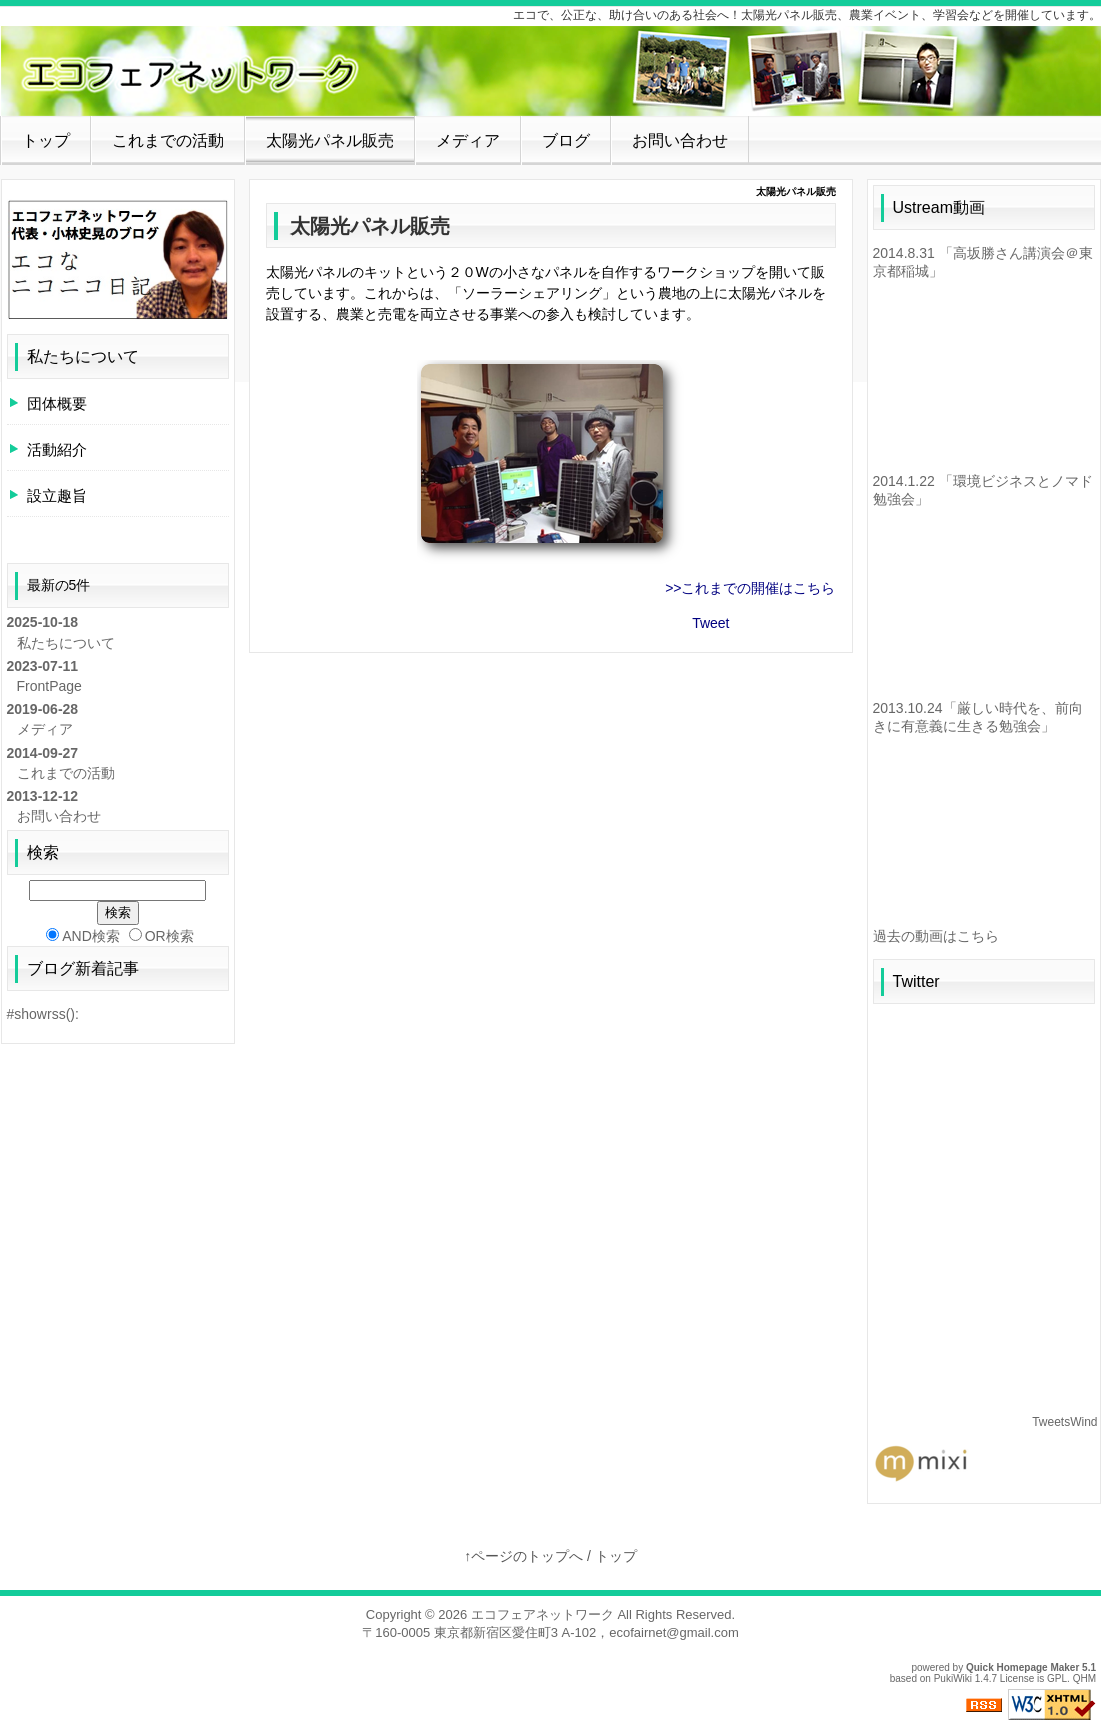 The width and height of the screenshot is (1101, 1725). Describe the element at coordinates (49, 686) in the screenshot. I see `FrontPage` at that location.